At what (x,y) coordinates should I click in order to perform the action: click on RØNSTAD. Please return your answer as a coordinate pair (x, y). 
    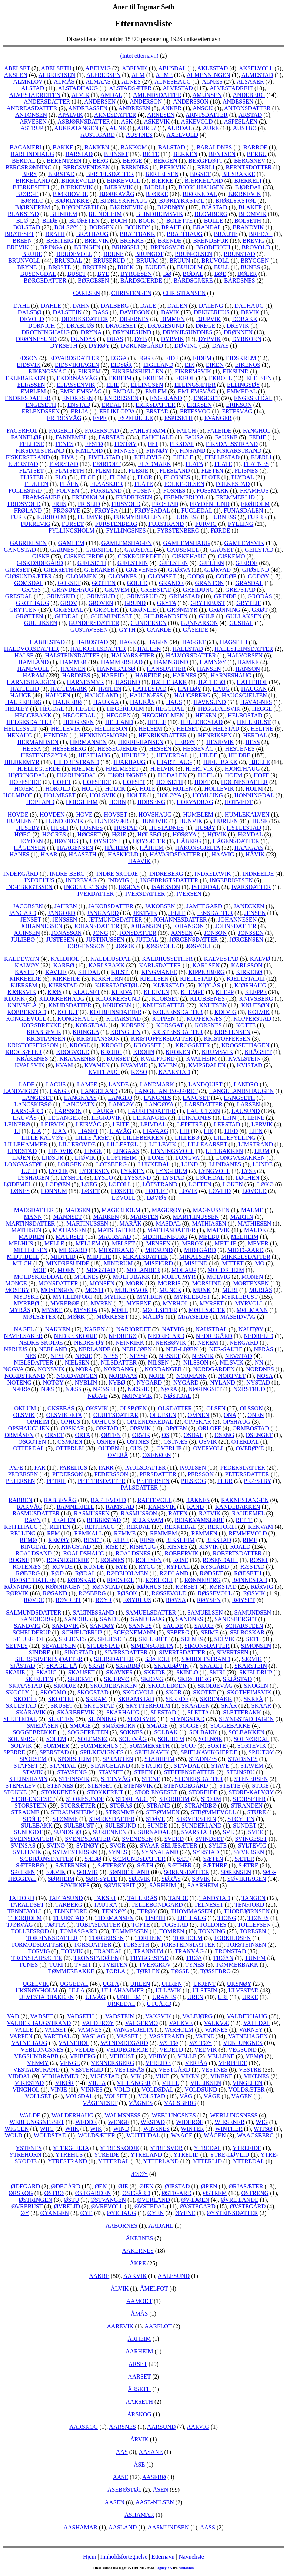
    Looking at the image, I should click on (106, 1586).